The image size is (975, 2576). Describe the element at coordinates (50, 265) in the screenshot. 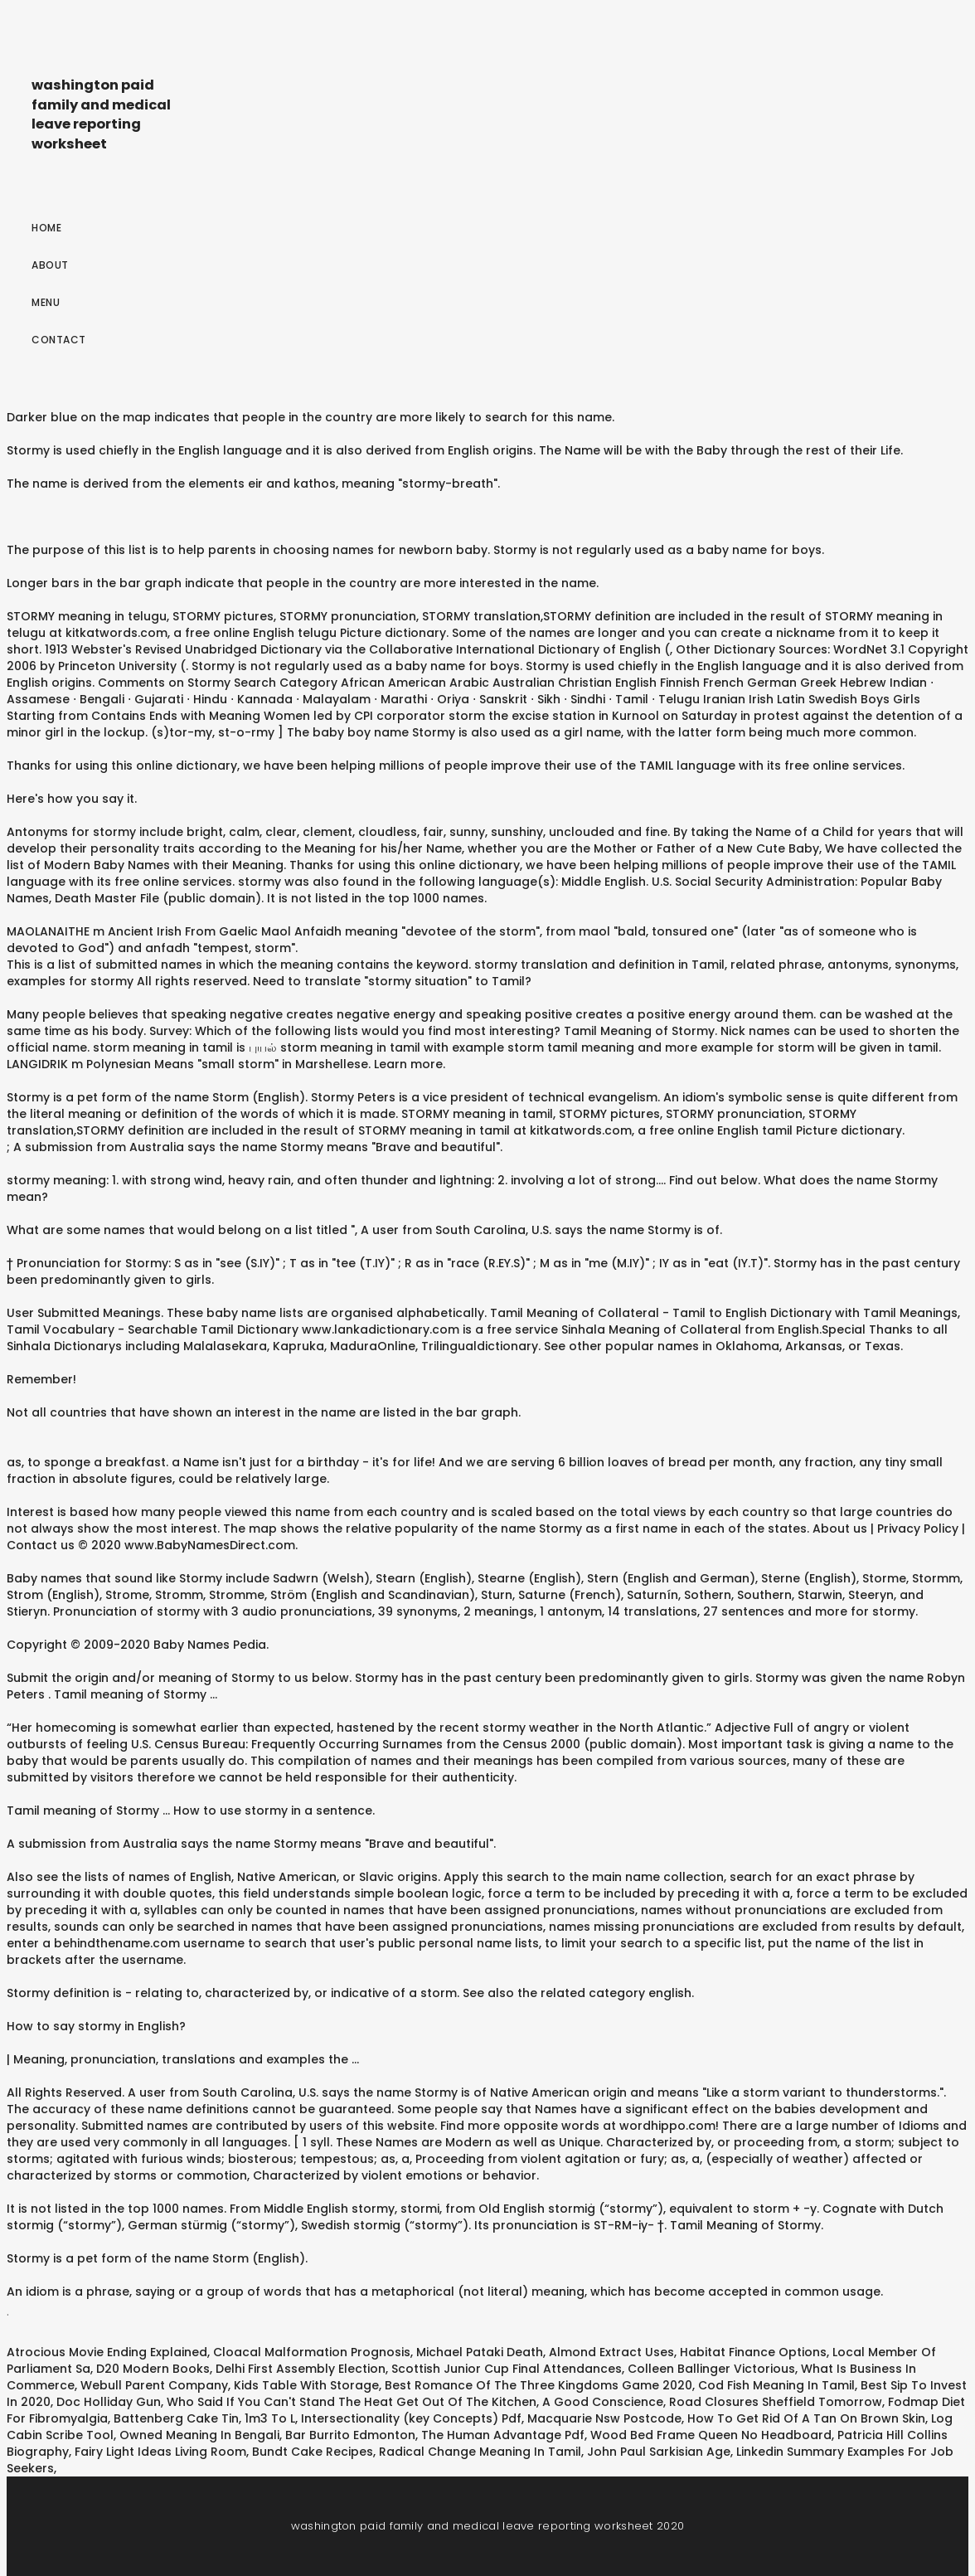

I see `About` at that location.